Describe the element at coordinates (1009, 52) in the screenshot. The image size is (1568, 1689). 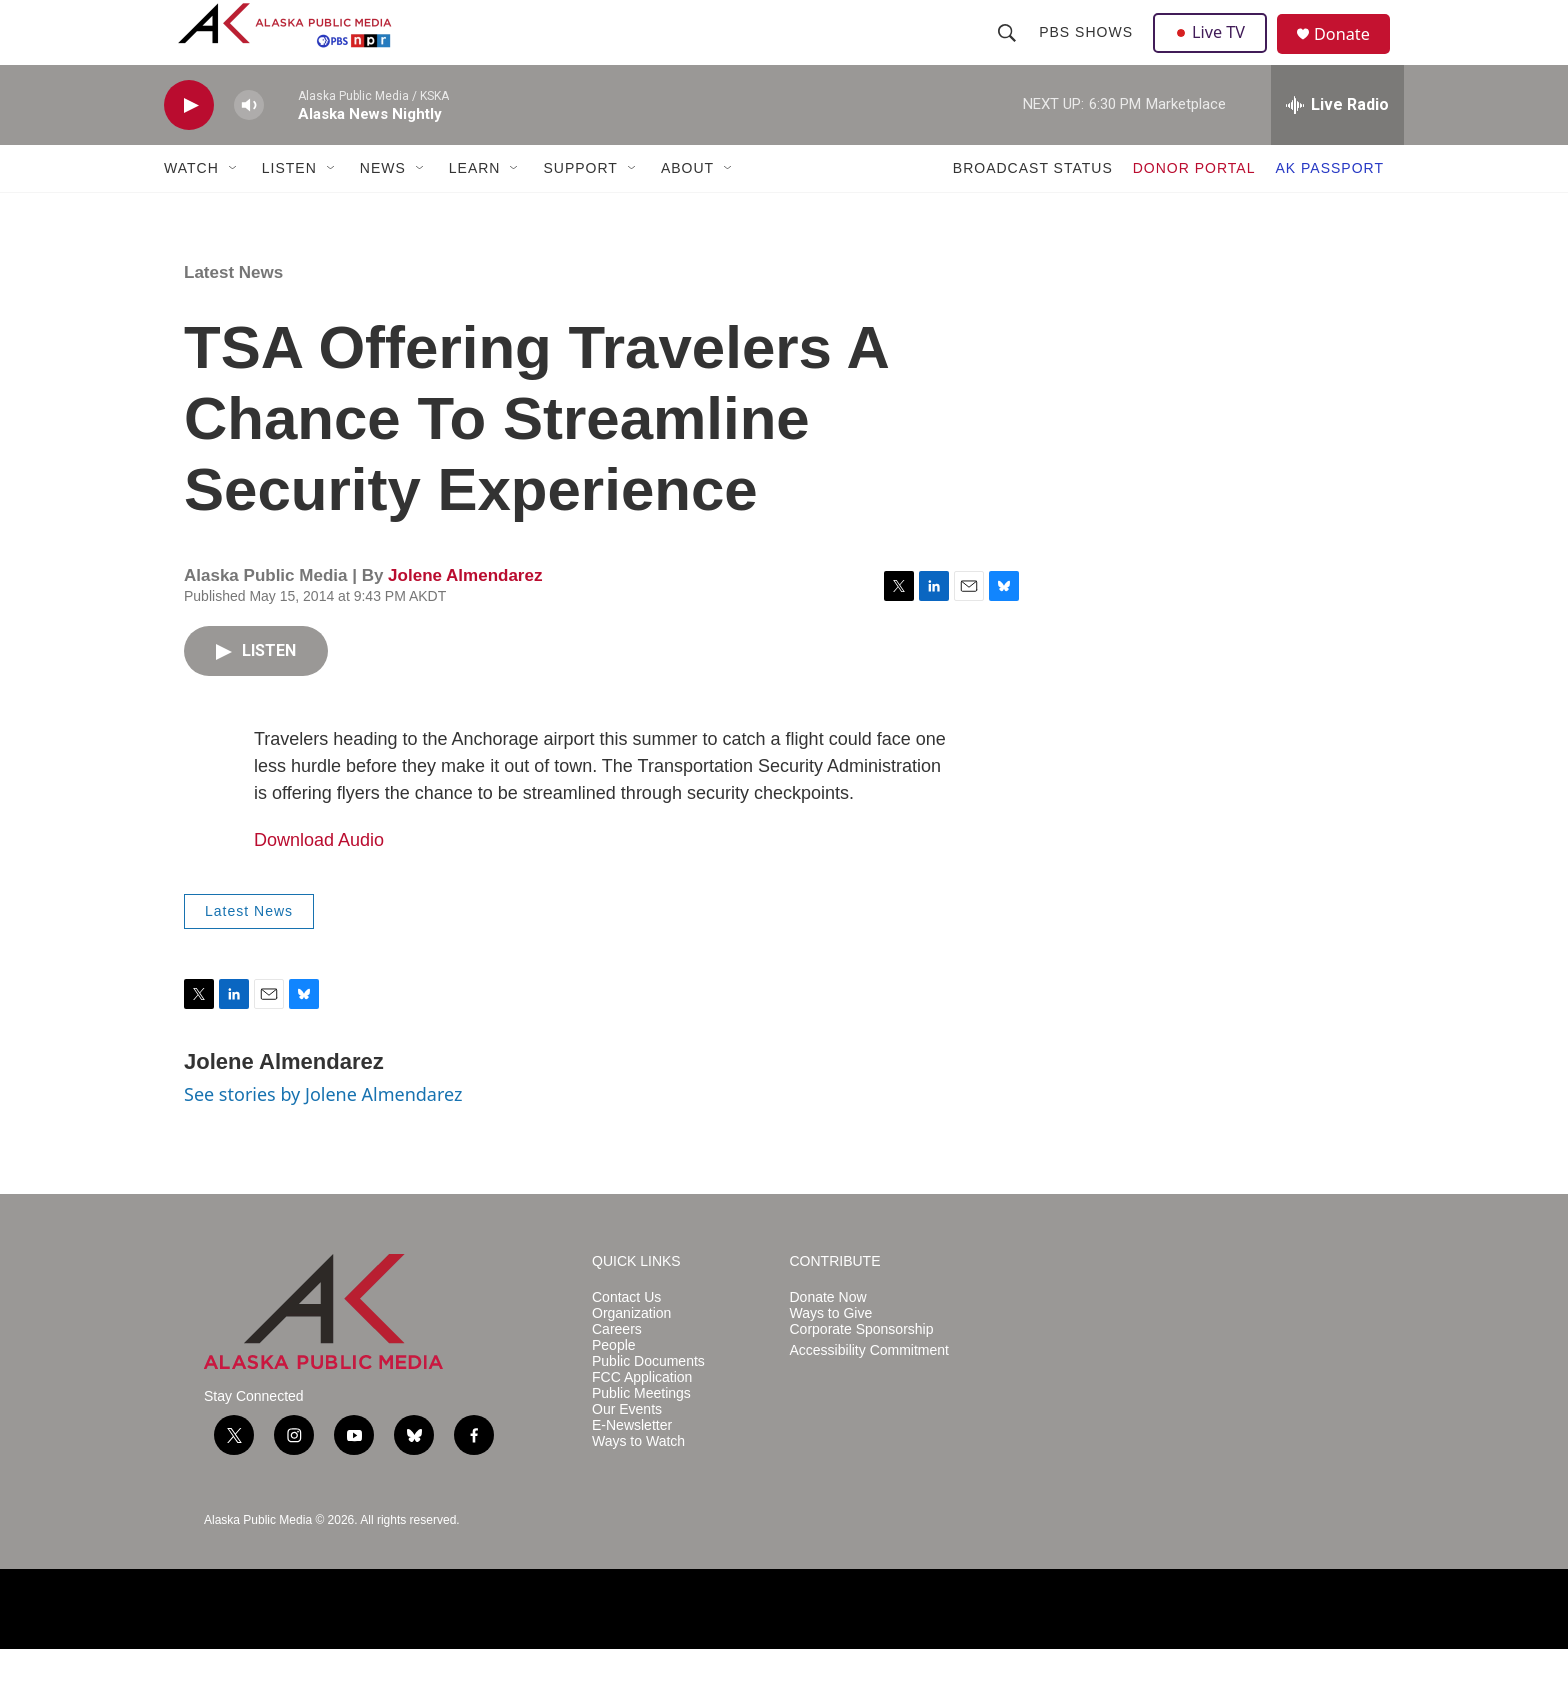
I see `[header-search-icon]` at that location.